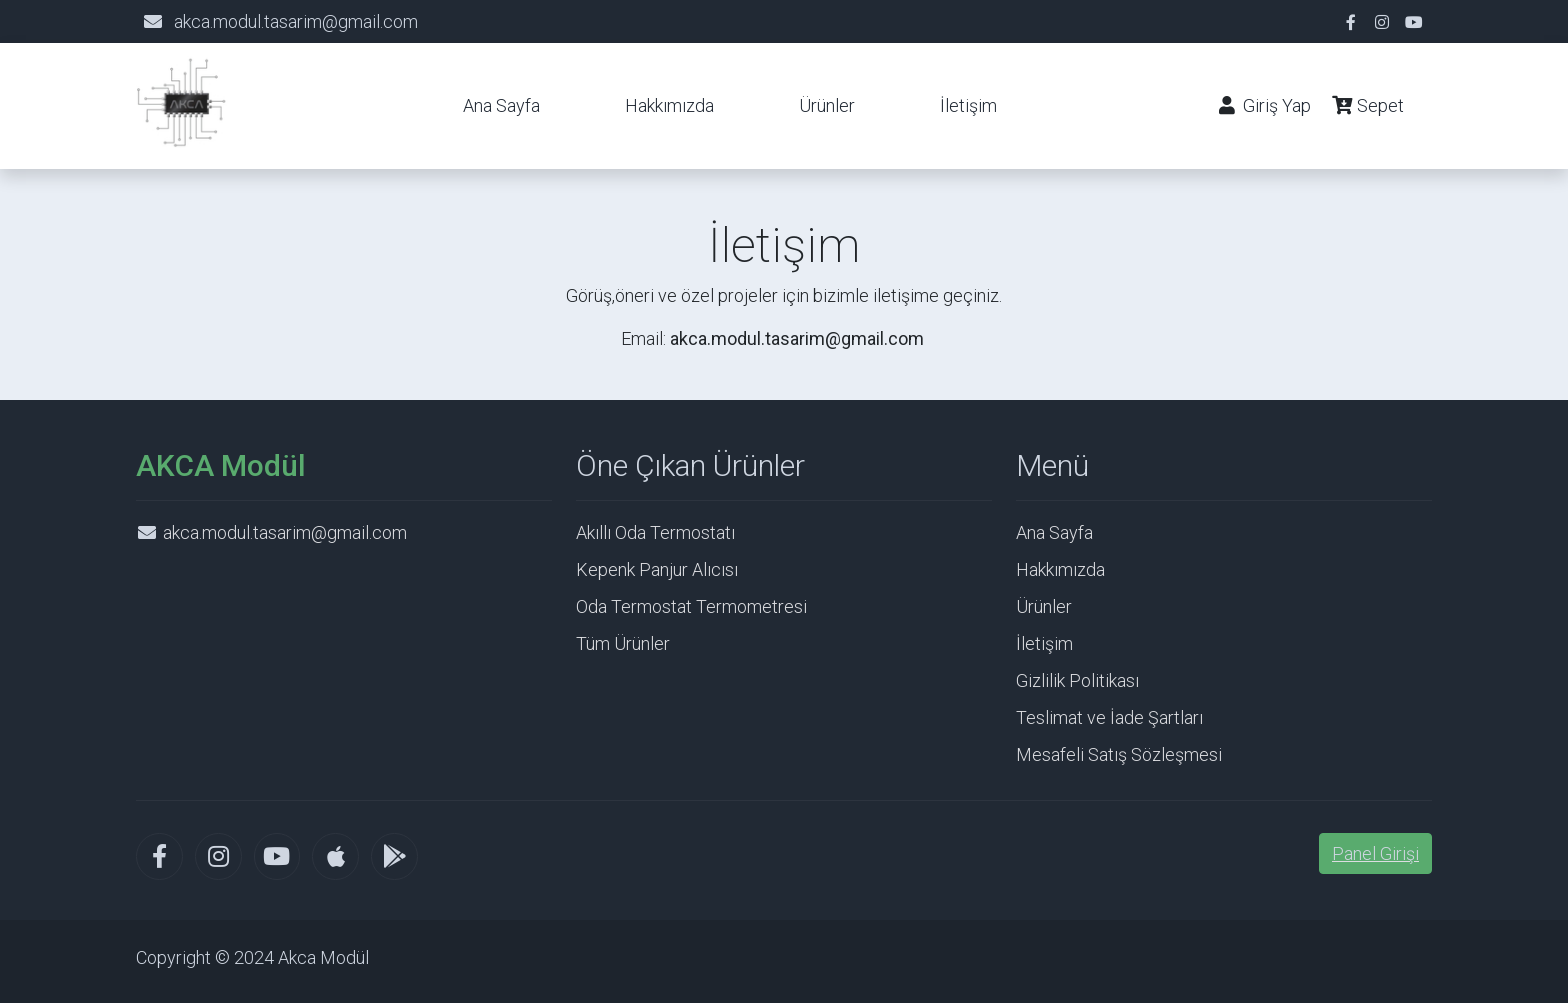 Image resolution: width=1568 pixels, height=1003 pixels. What do you see at coordinates (623, 643) in the screenshot?
I see `Tüm Ürünler` at bounding box center [623, 643].